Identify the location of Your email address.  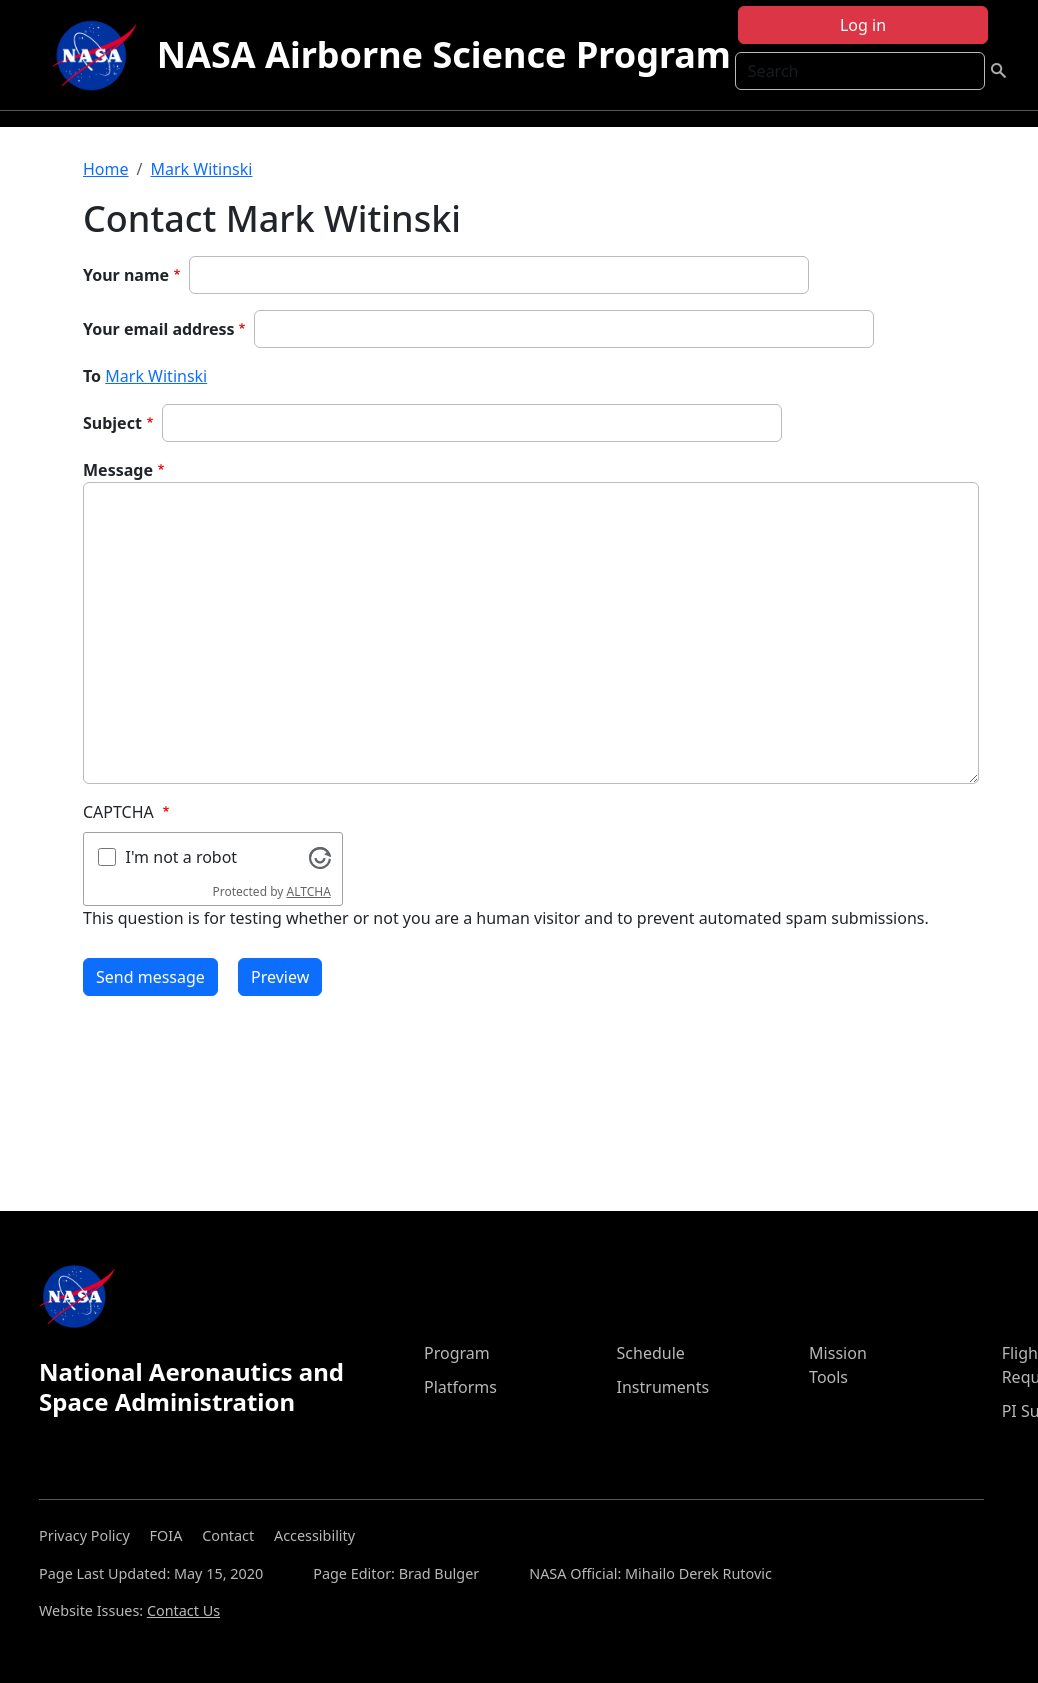
(159, 329).